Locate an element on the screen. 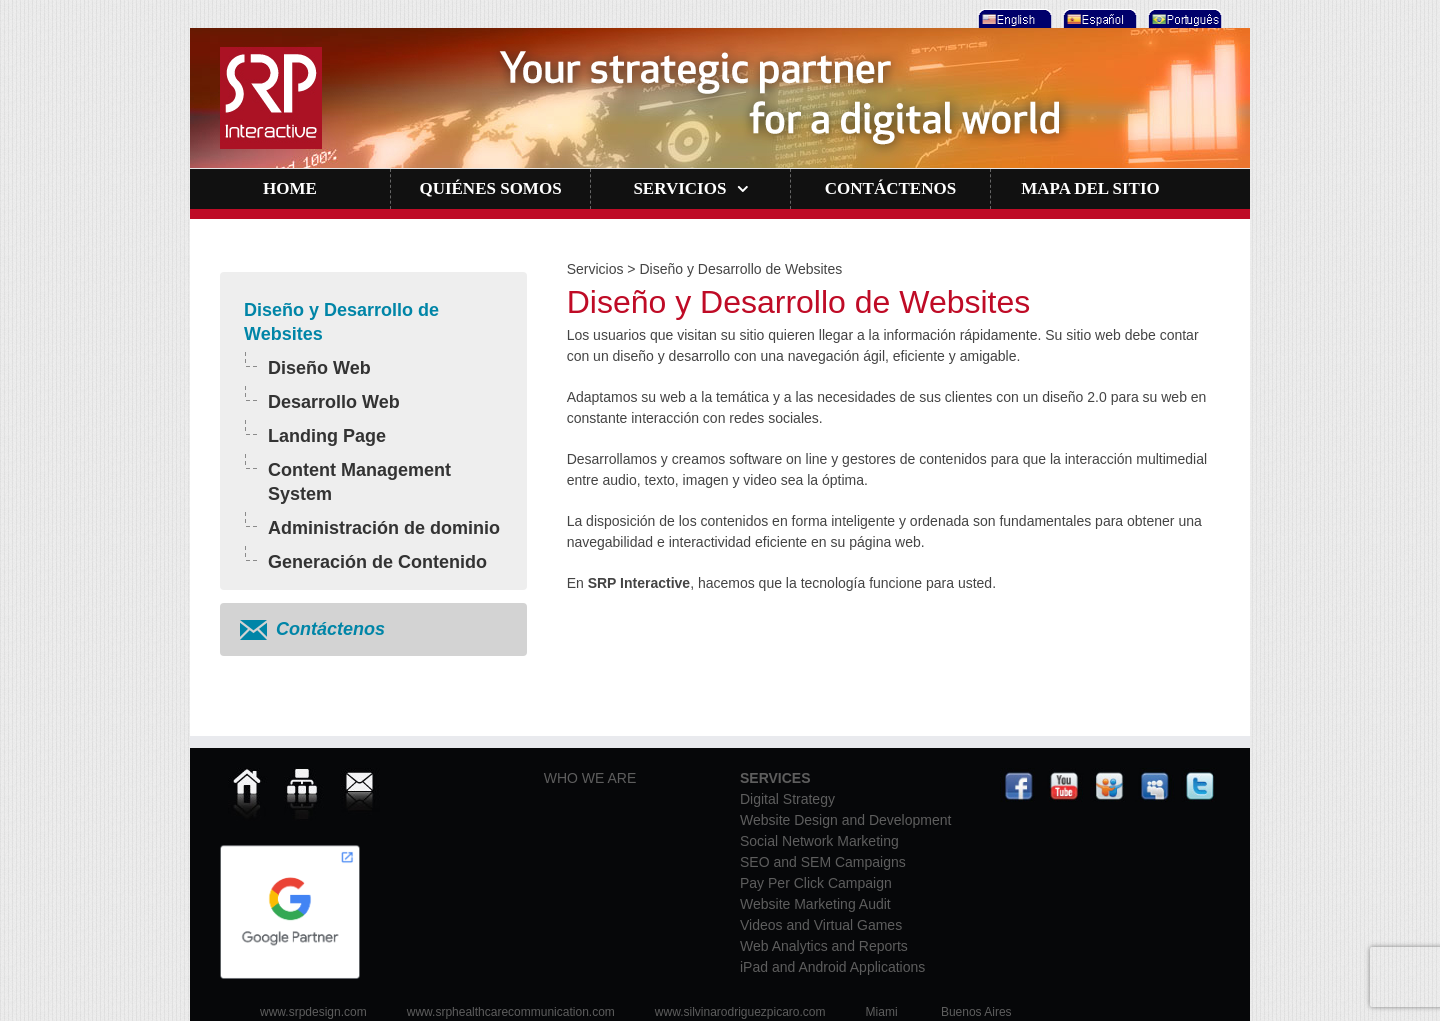 The height and width of the screenshot is (1021, 1440). Pay Per Click Campaign is located at coordinates (816, 883).